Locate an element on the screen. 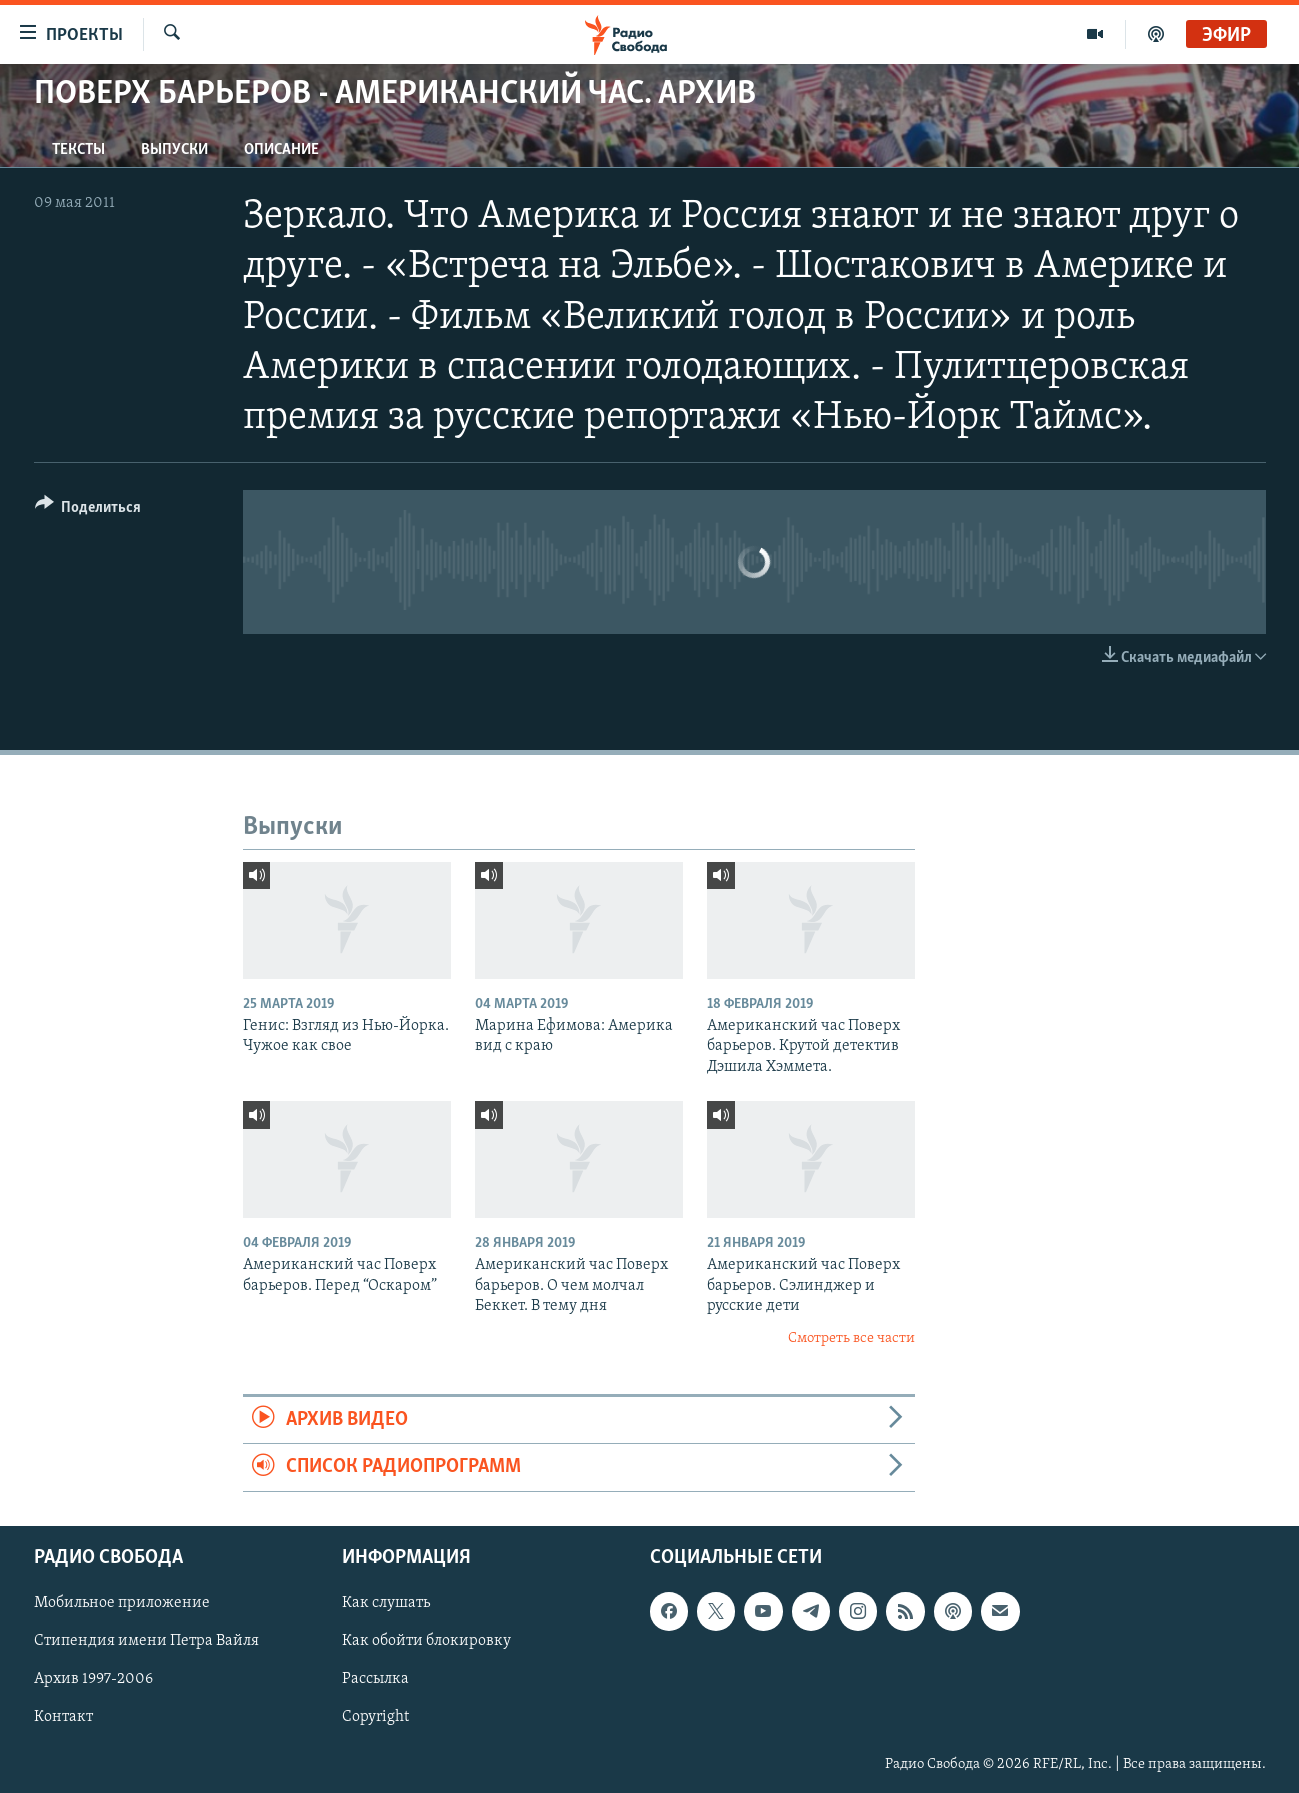  Описание is located at coordinates (281, 150).